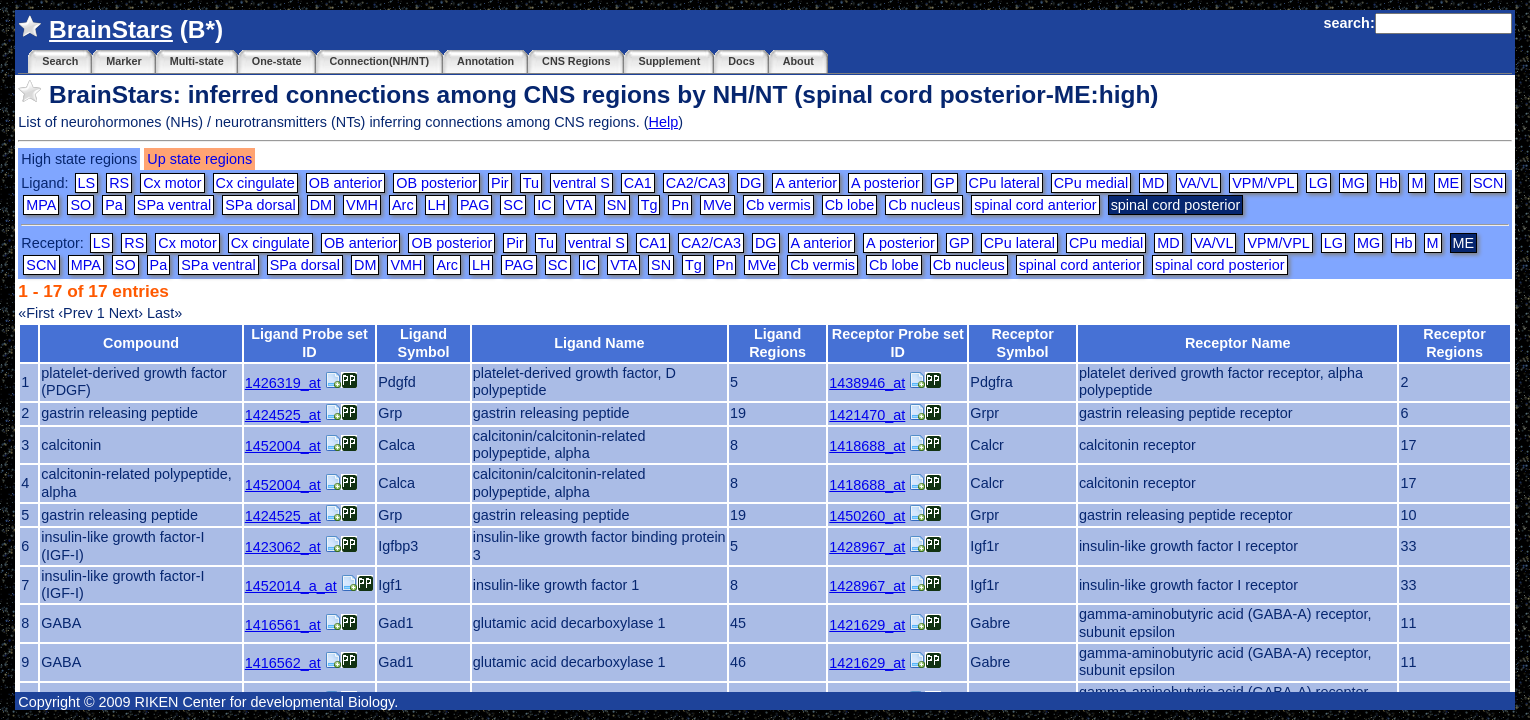 This screenshot has height=720, width=1530. I want to click on 1416561_at, so click(283, 625).